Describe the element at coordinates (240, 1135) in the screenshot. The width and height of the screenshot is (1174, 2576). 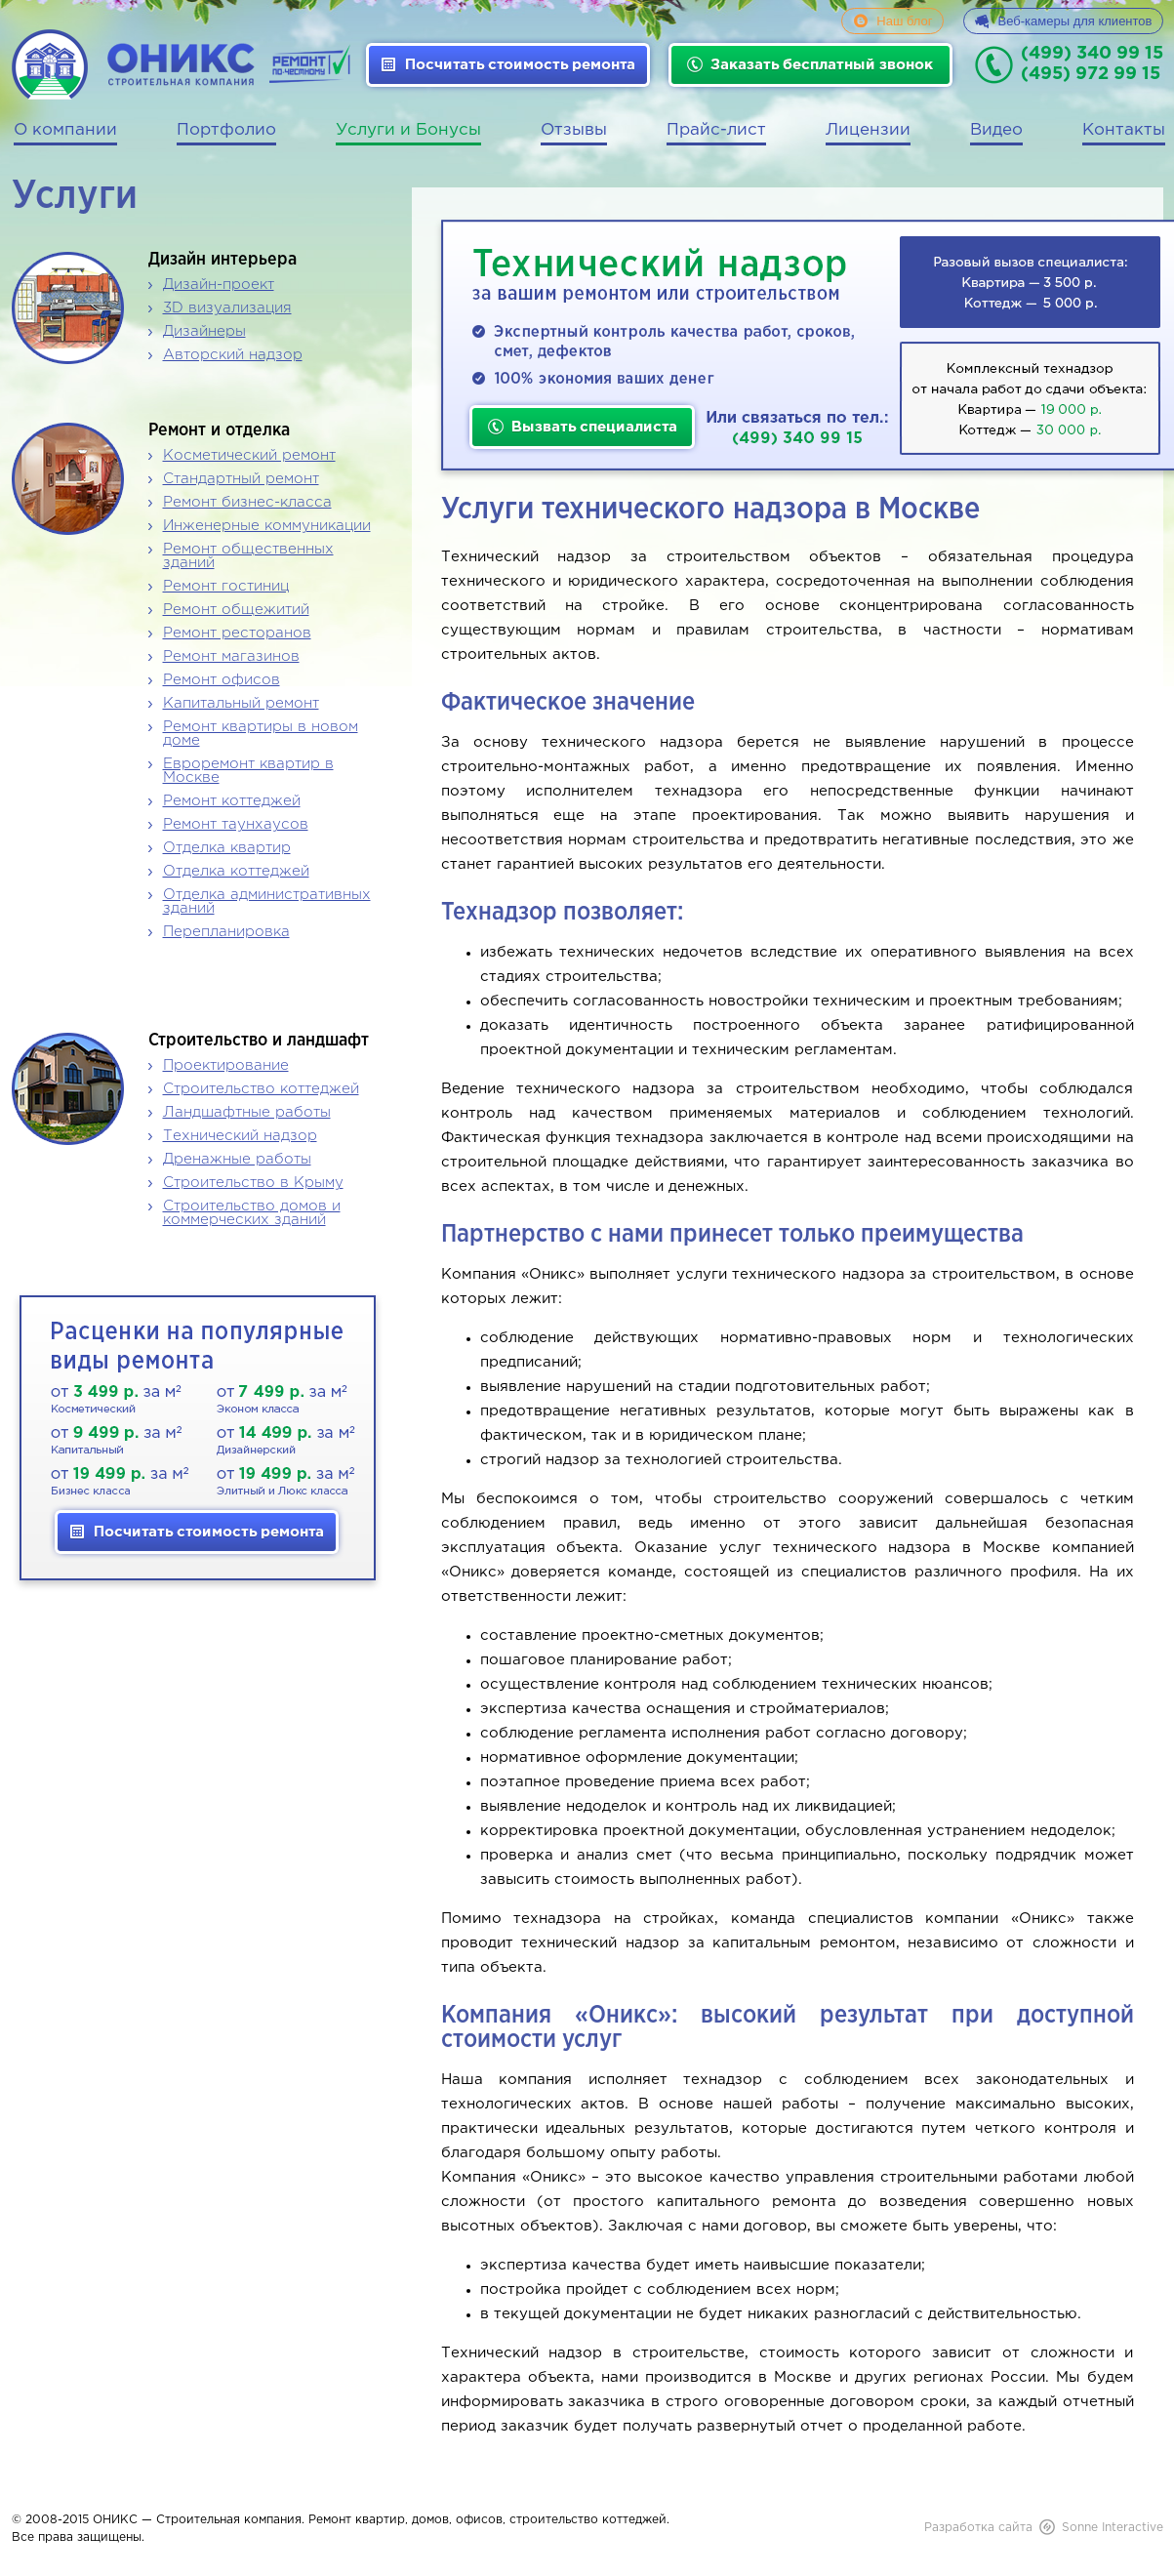
I see `Технический надзор` at that location.